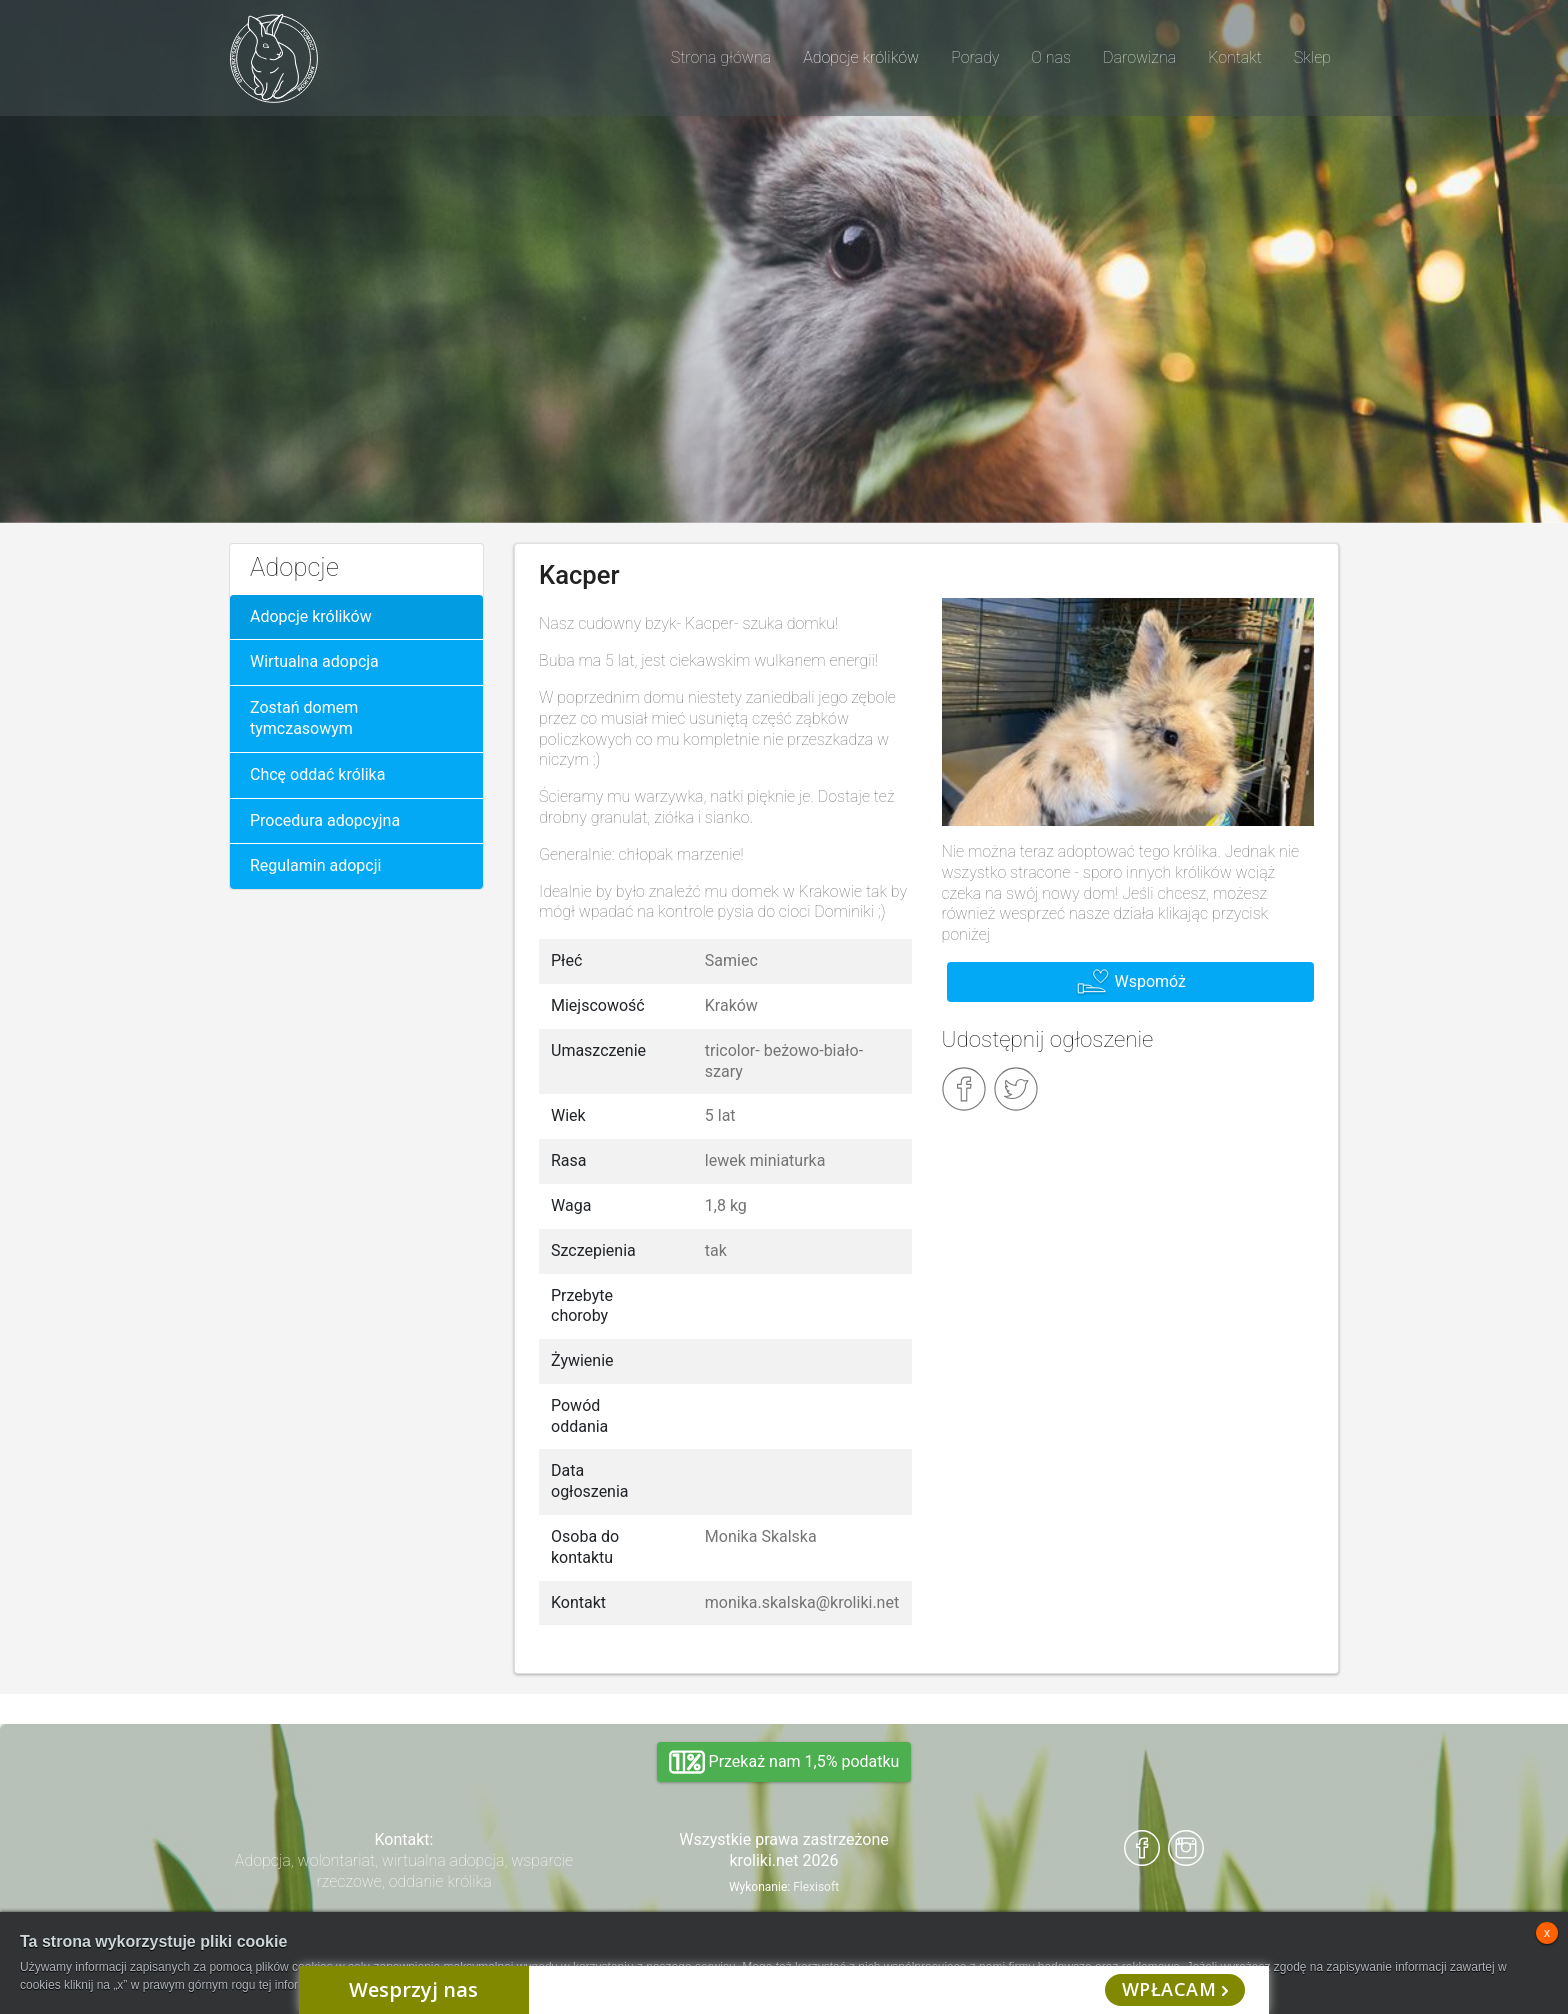  I want to click on Regulamin adopcji, so click(315, 865).